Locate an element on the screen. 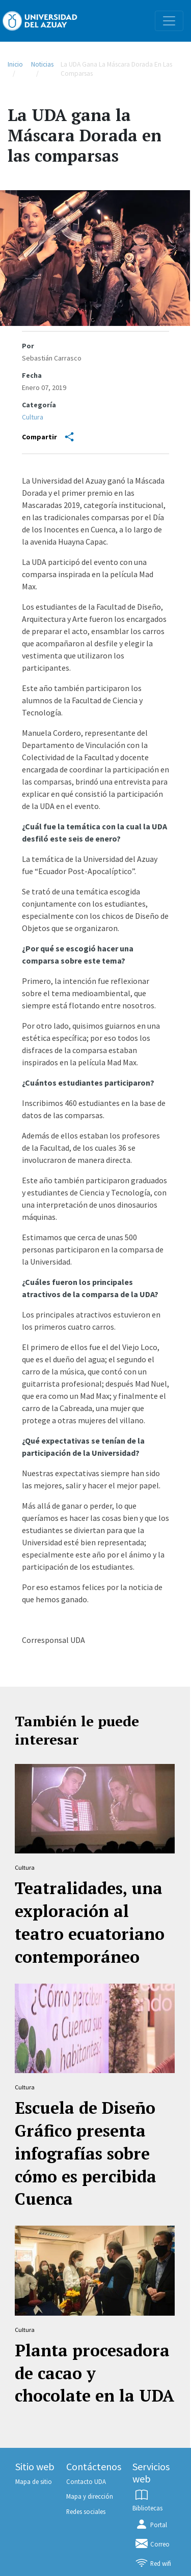 This screenshot has width=191, height=2576. Planta procesadora de cacao y chocolate en la UDA is located at coordinates (94, 2373).